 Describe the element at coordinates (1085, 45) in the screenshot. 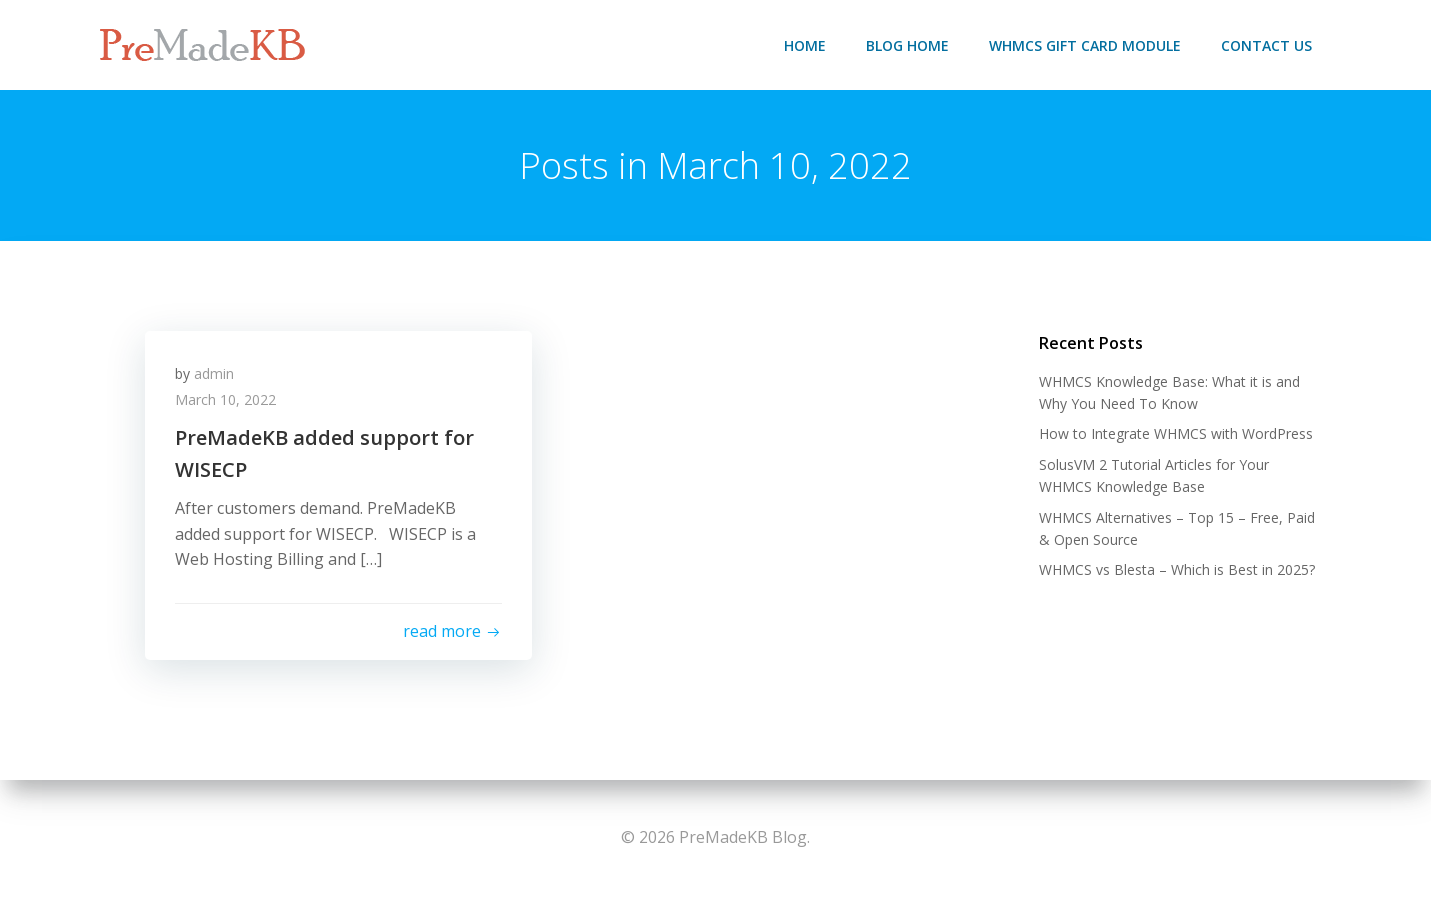

I see `WHMCS Gift Card Module` at that location.